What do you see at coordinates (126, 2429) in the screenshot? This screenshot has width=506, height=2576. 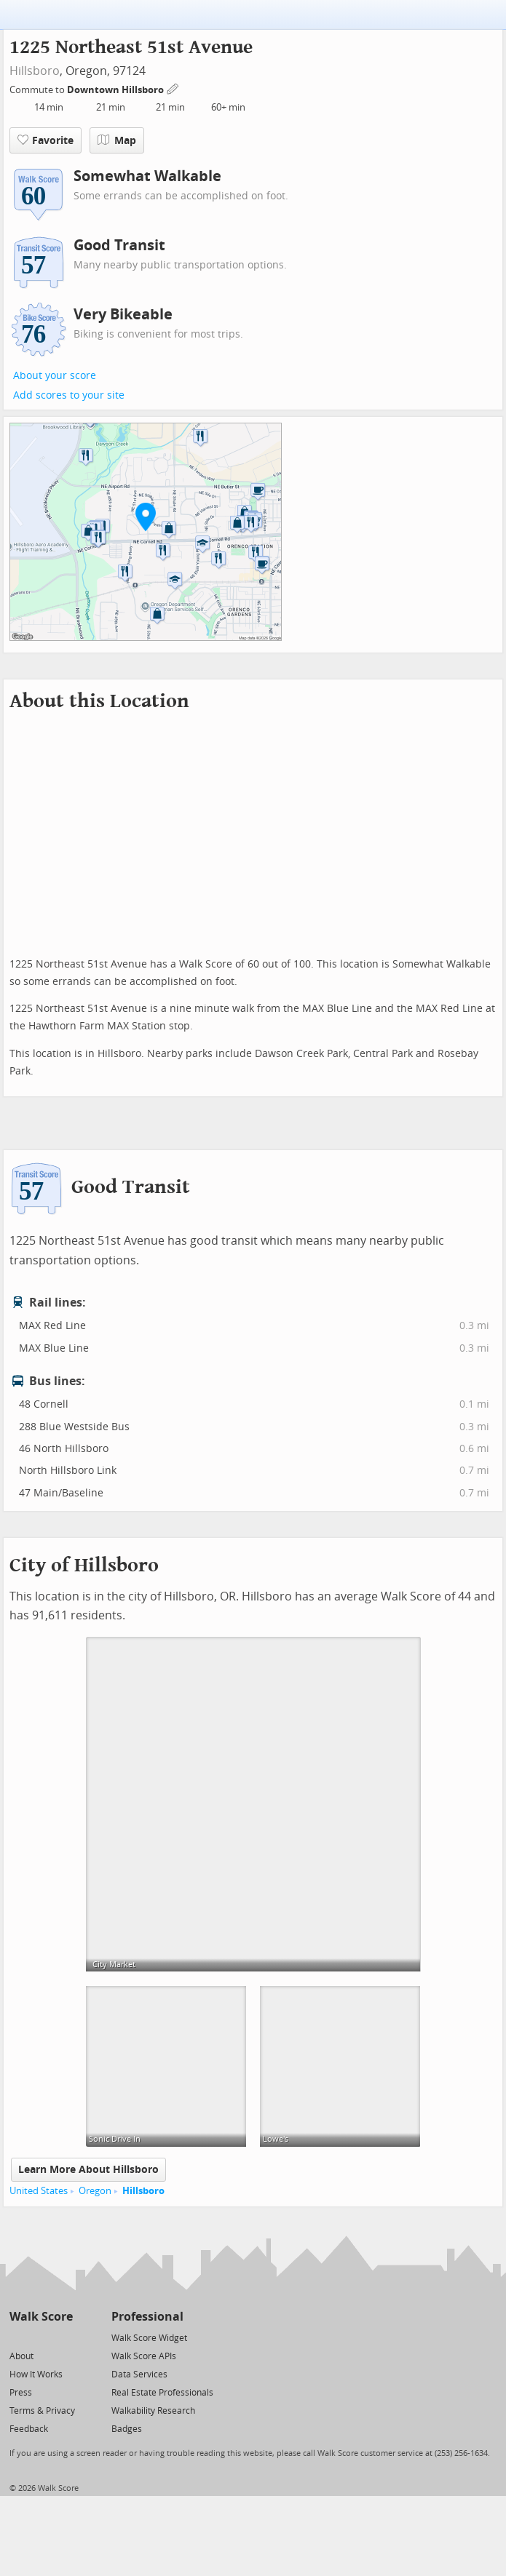 I see `Badges` at bounding box center [126, 2429].